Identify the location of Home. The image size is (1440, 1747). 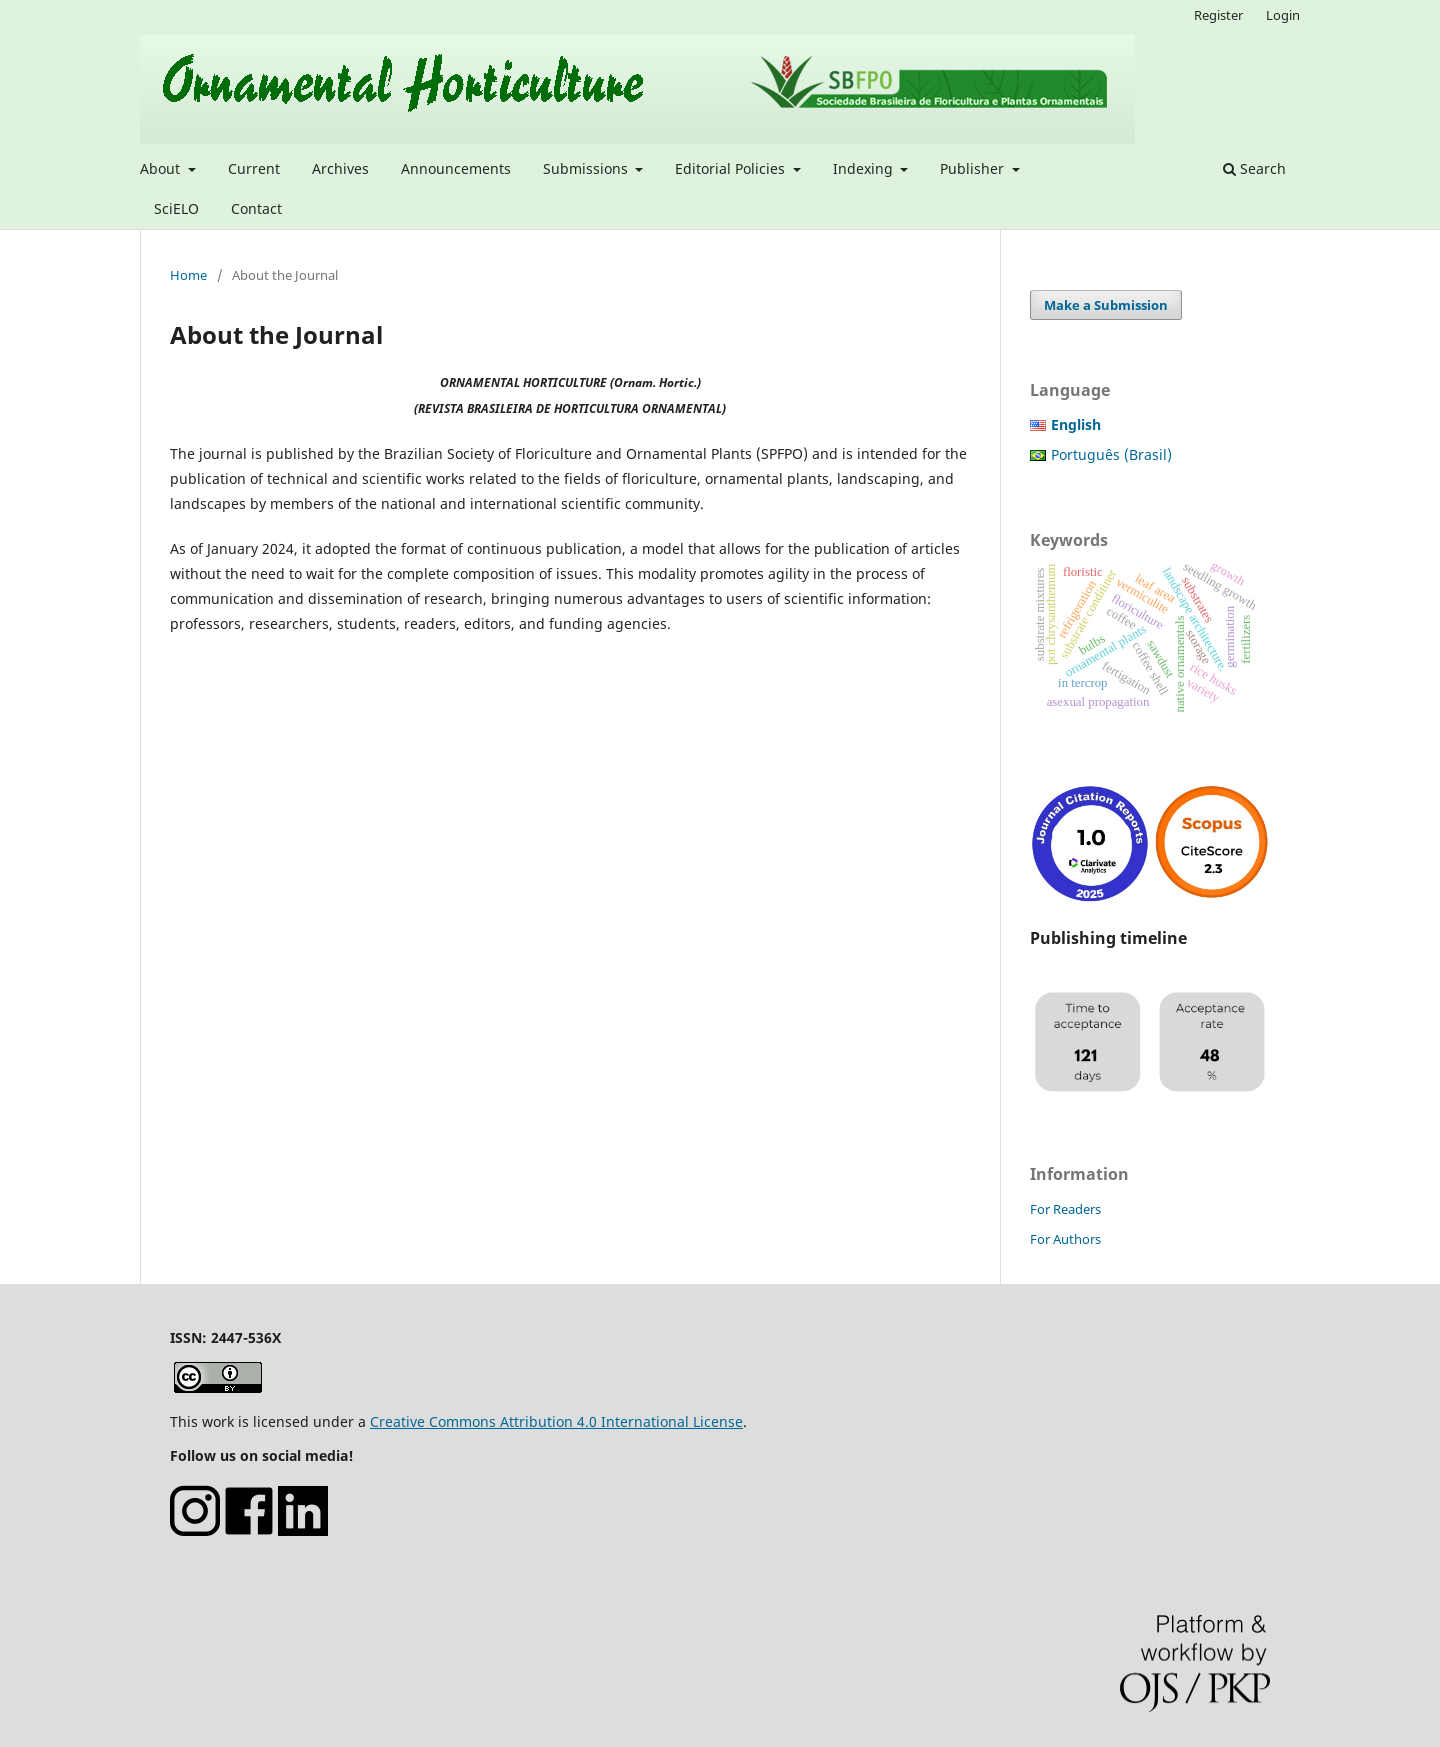
(188, 275).